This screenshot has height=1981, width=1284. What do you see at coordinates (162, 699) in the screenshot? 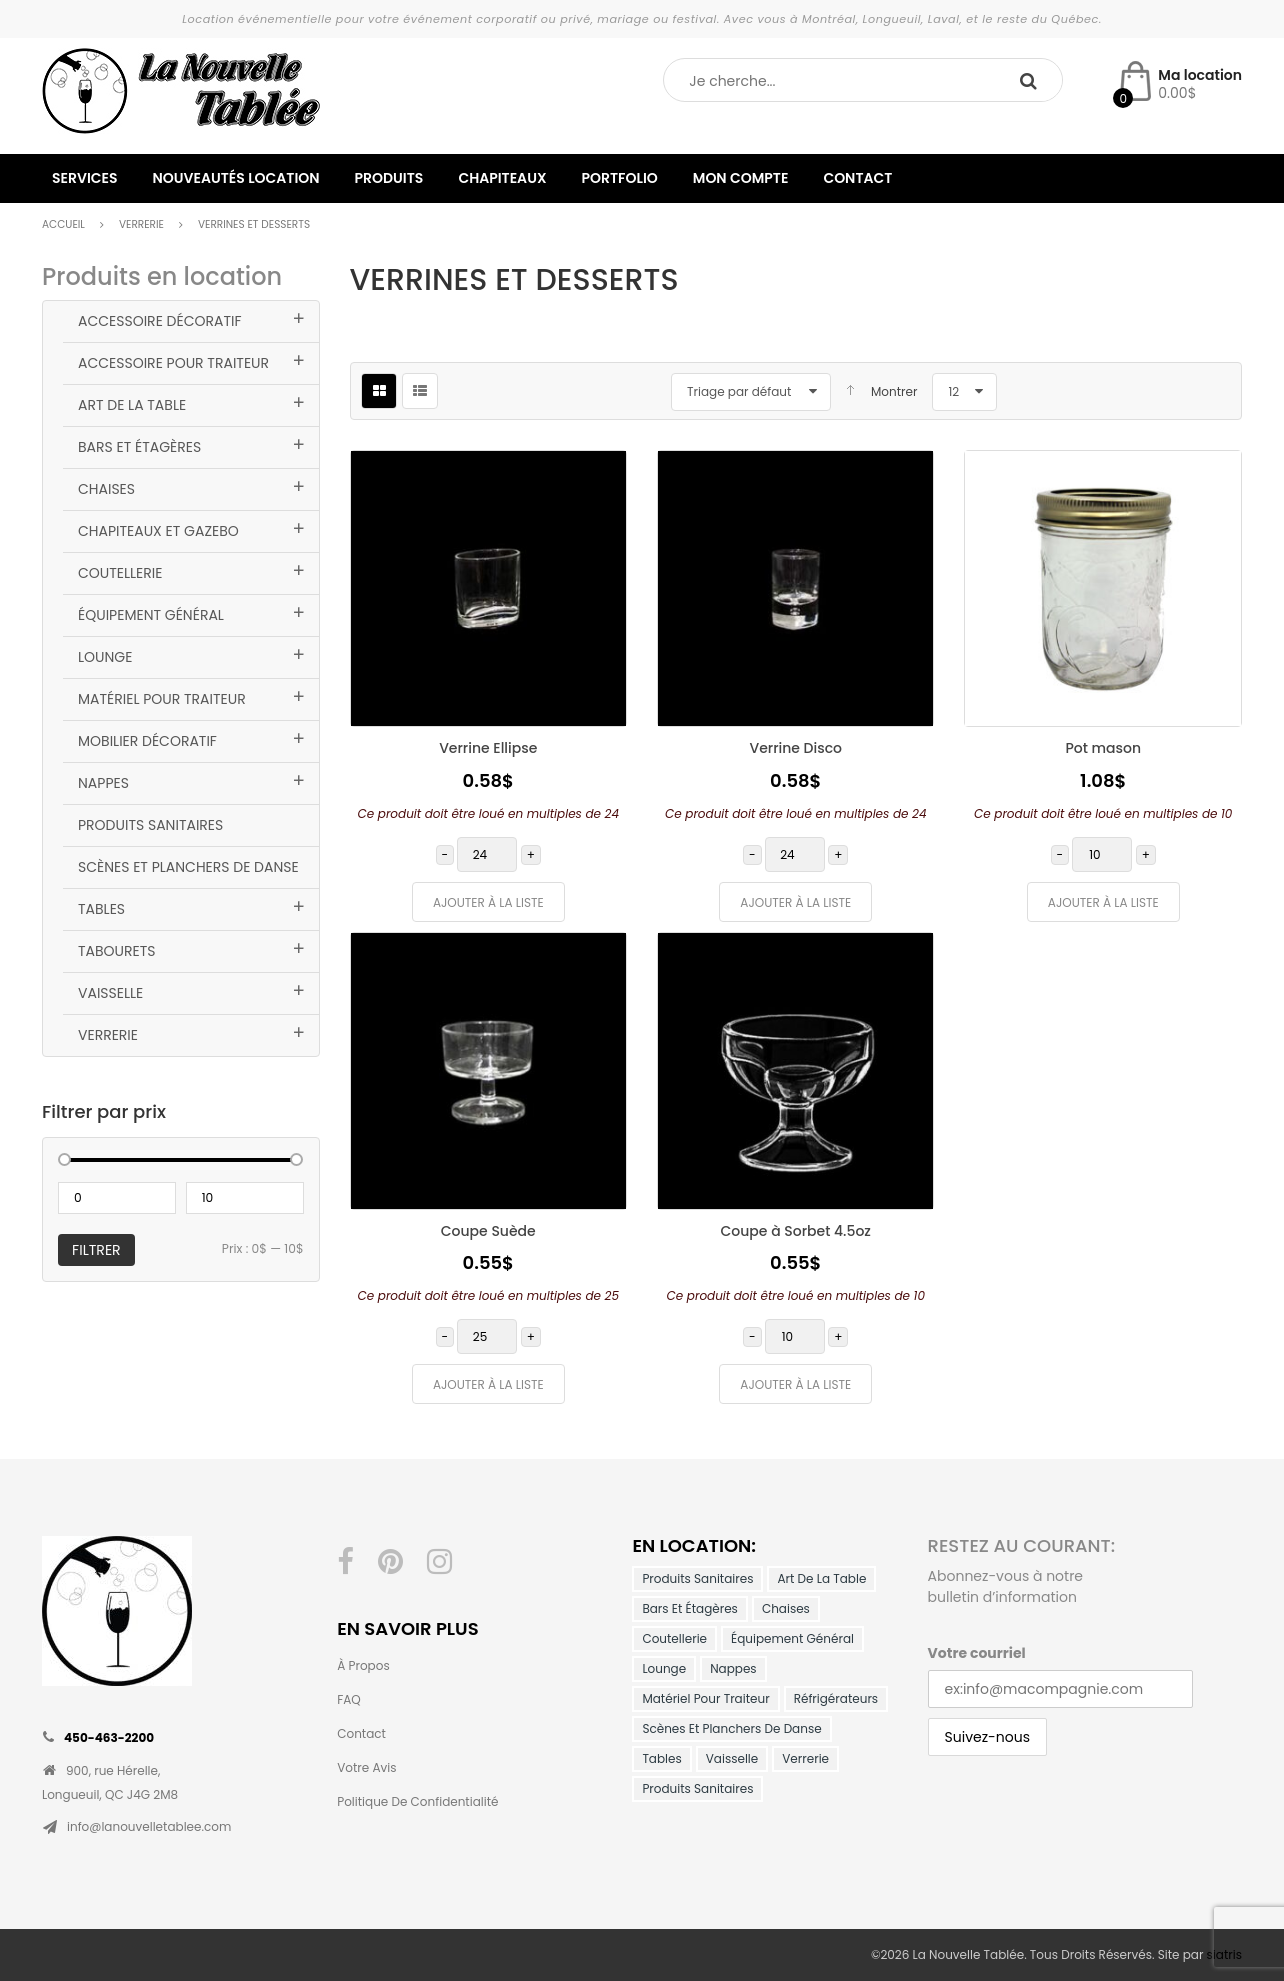
I see `Matériel pour traiteur` at bounding box center [162, 699].